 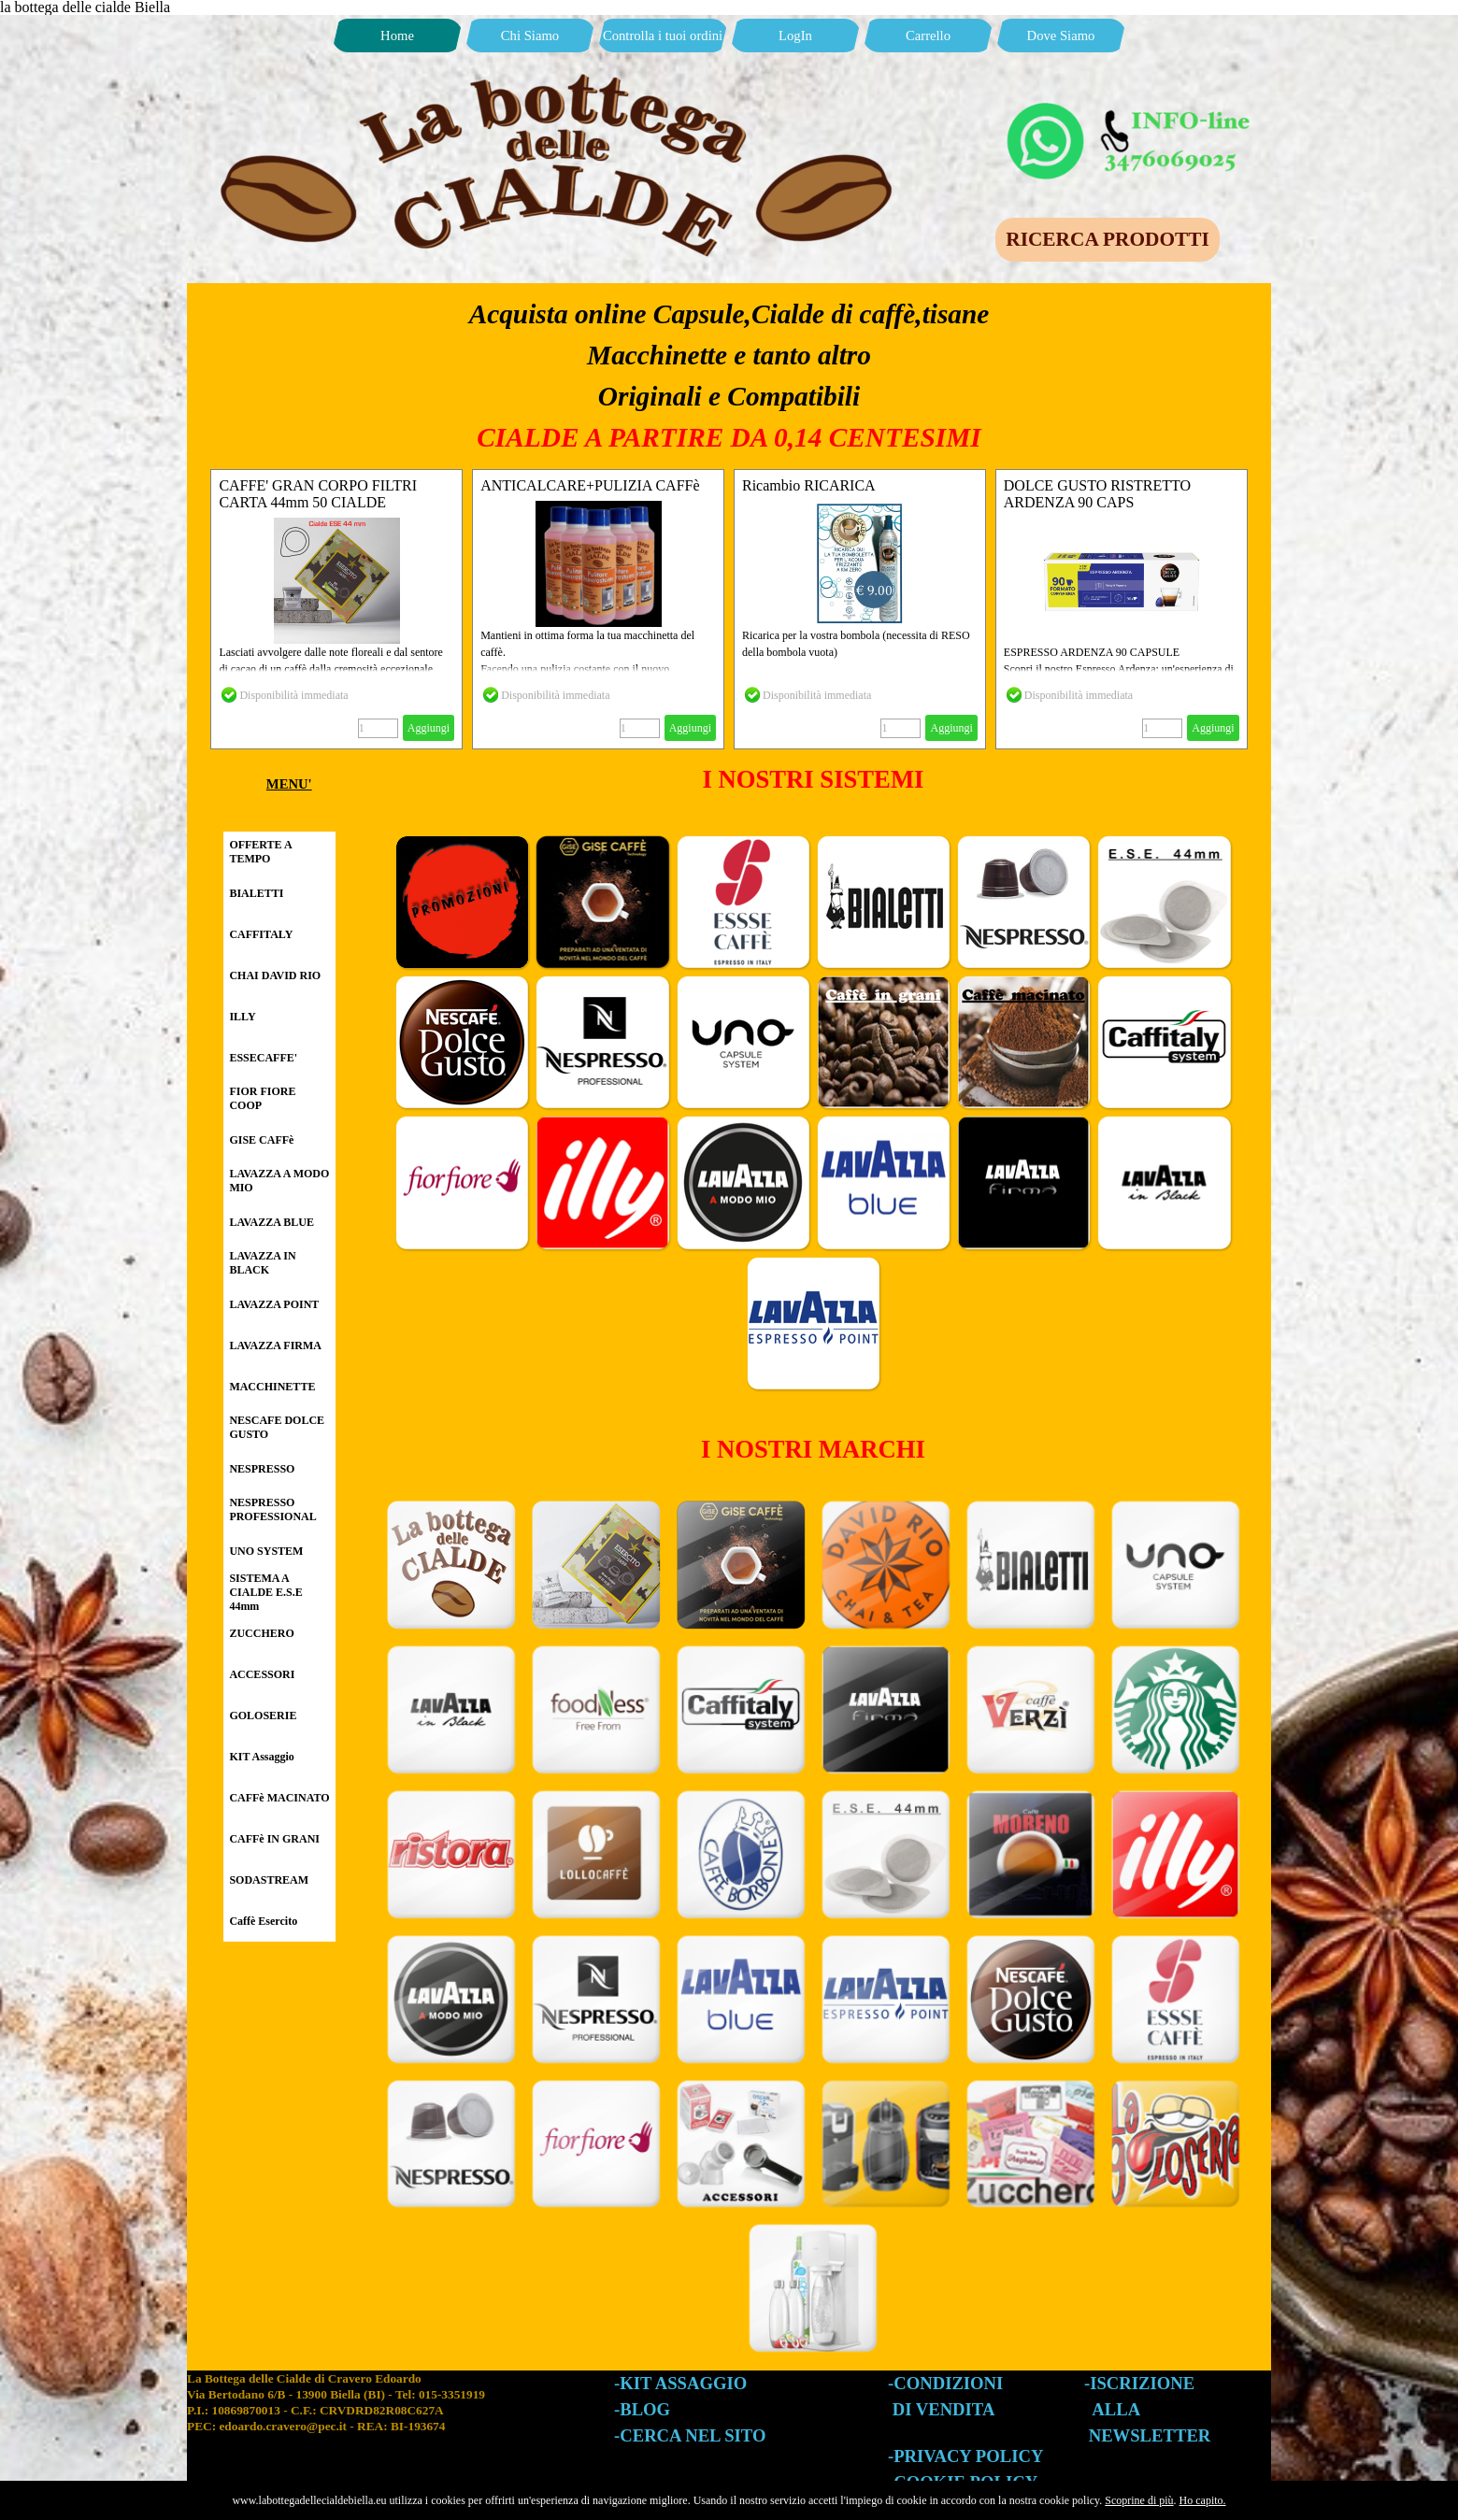 I want to click on ANTICALCARE+PULIZIA CAFFè, so click(x=589, y=485).